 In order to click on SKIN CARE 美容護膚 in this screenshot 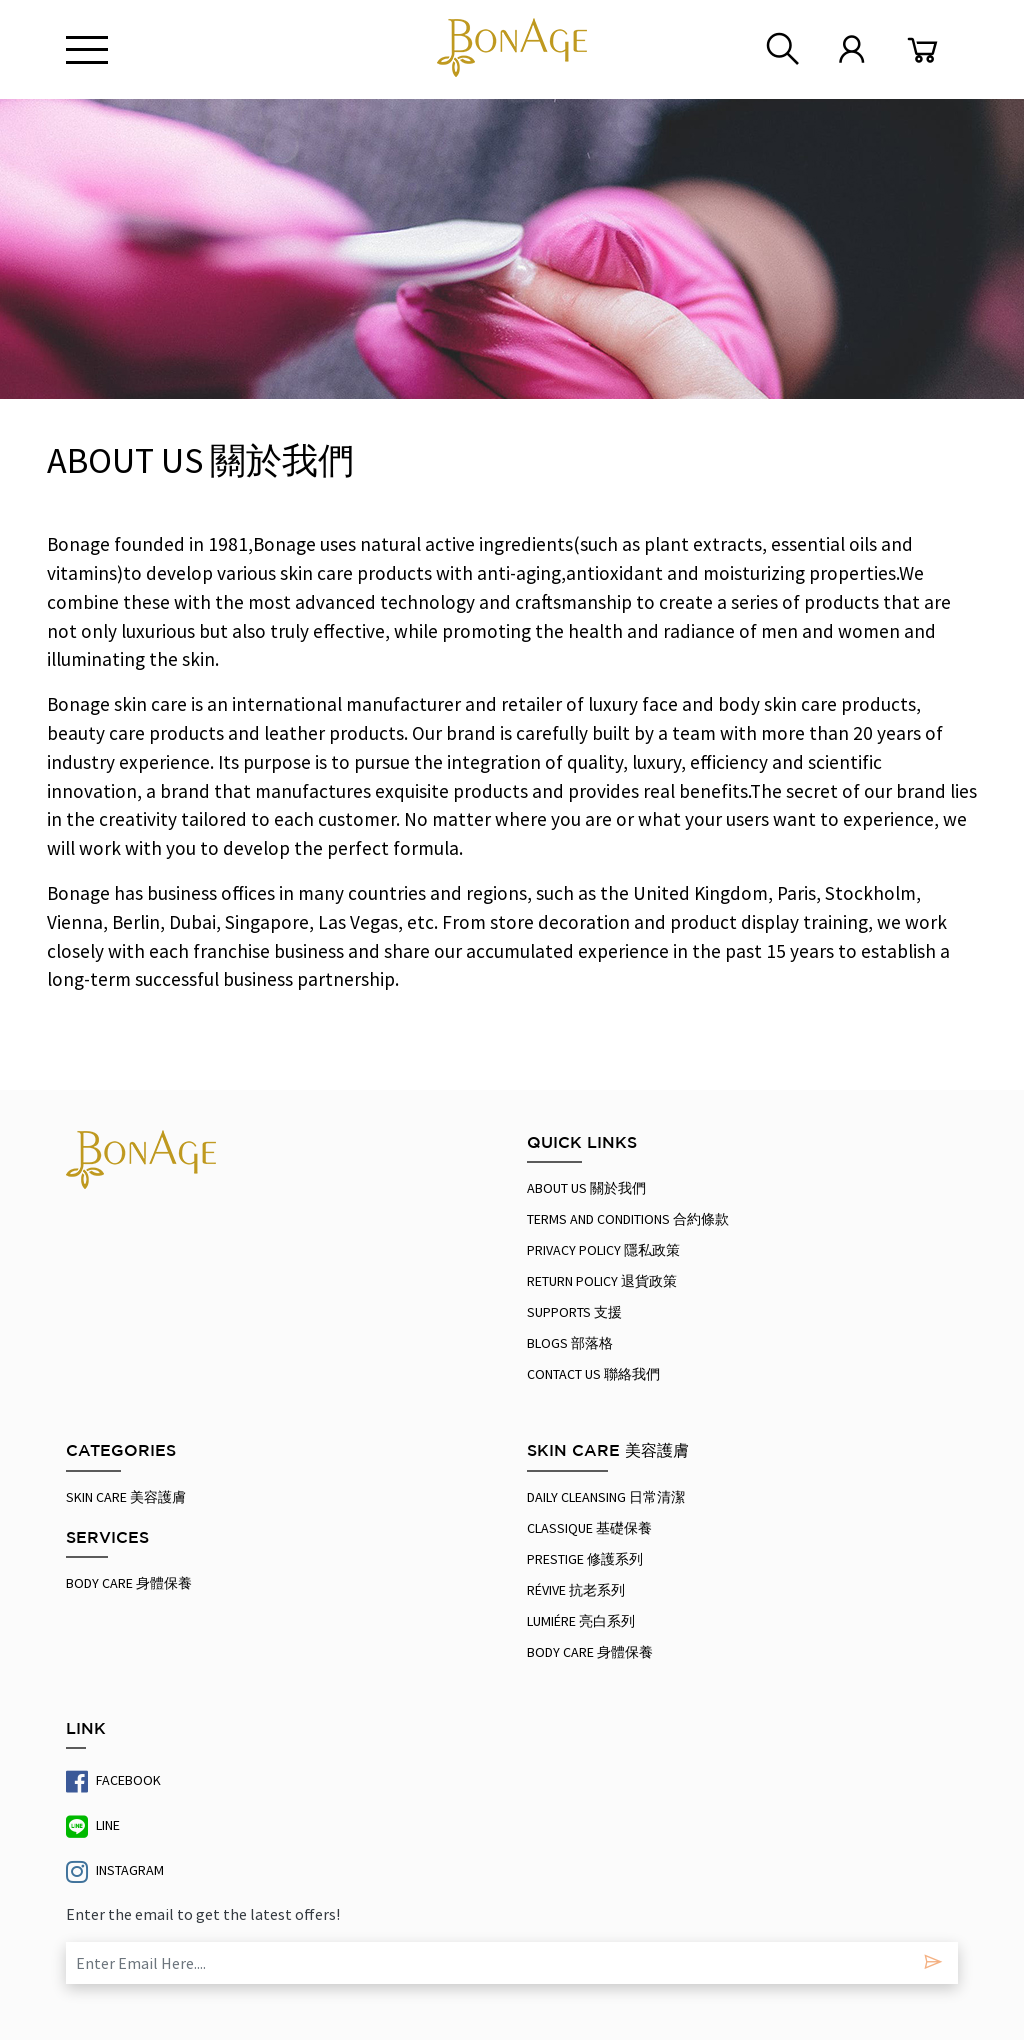, I will do `click(126, 1497)`.